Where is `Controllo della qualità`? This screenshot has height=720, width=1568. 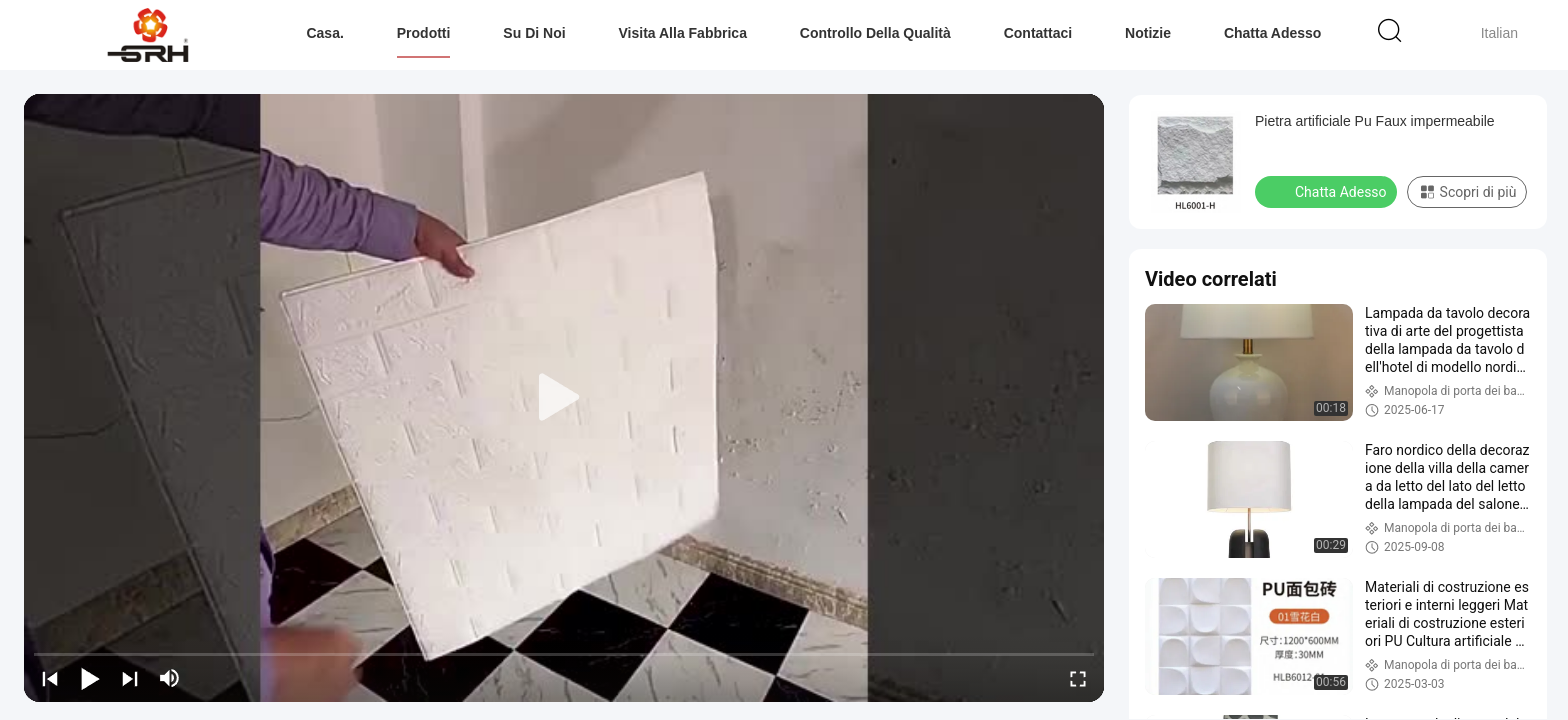
Controllo della qualità is located at coordinates (875, 33).